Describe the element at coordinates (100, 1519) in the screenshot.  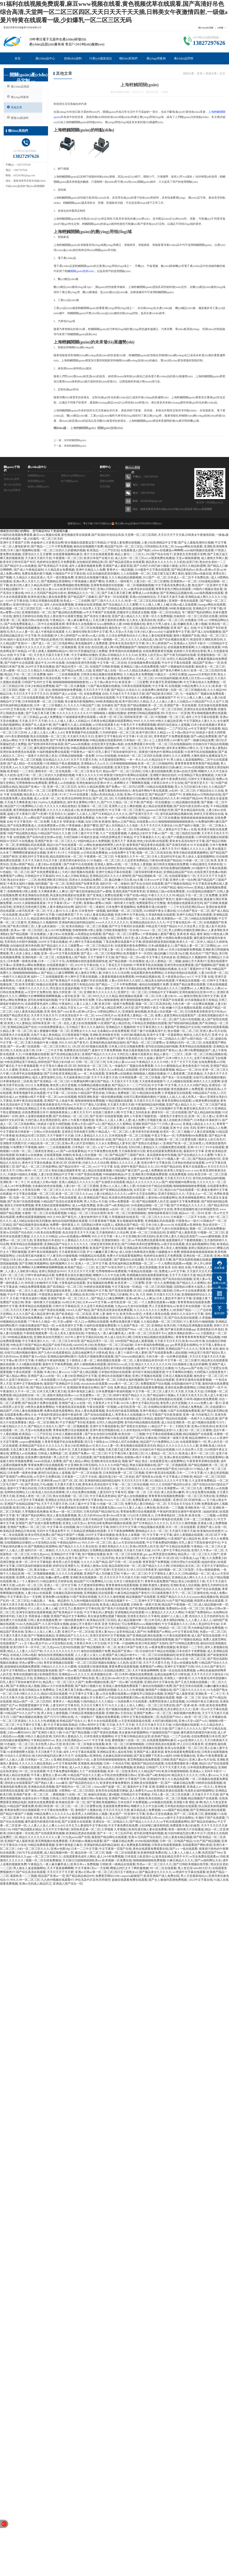
I see `这里只有精品双飞在线播放` at that location.